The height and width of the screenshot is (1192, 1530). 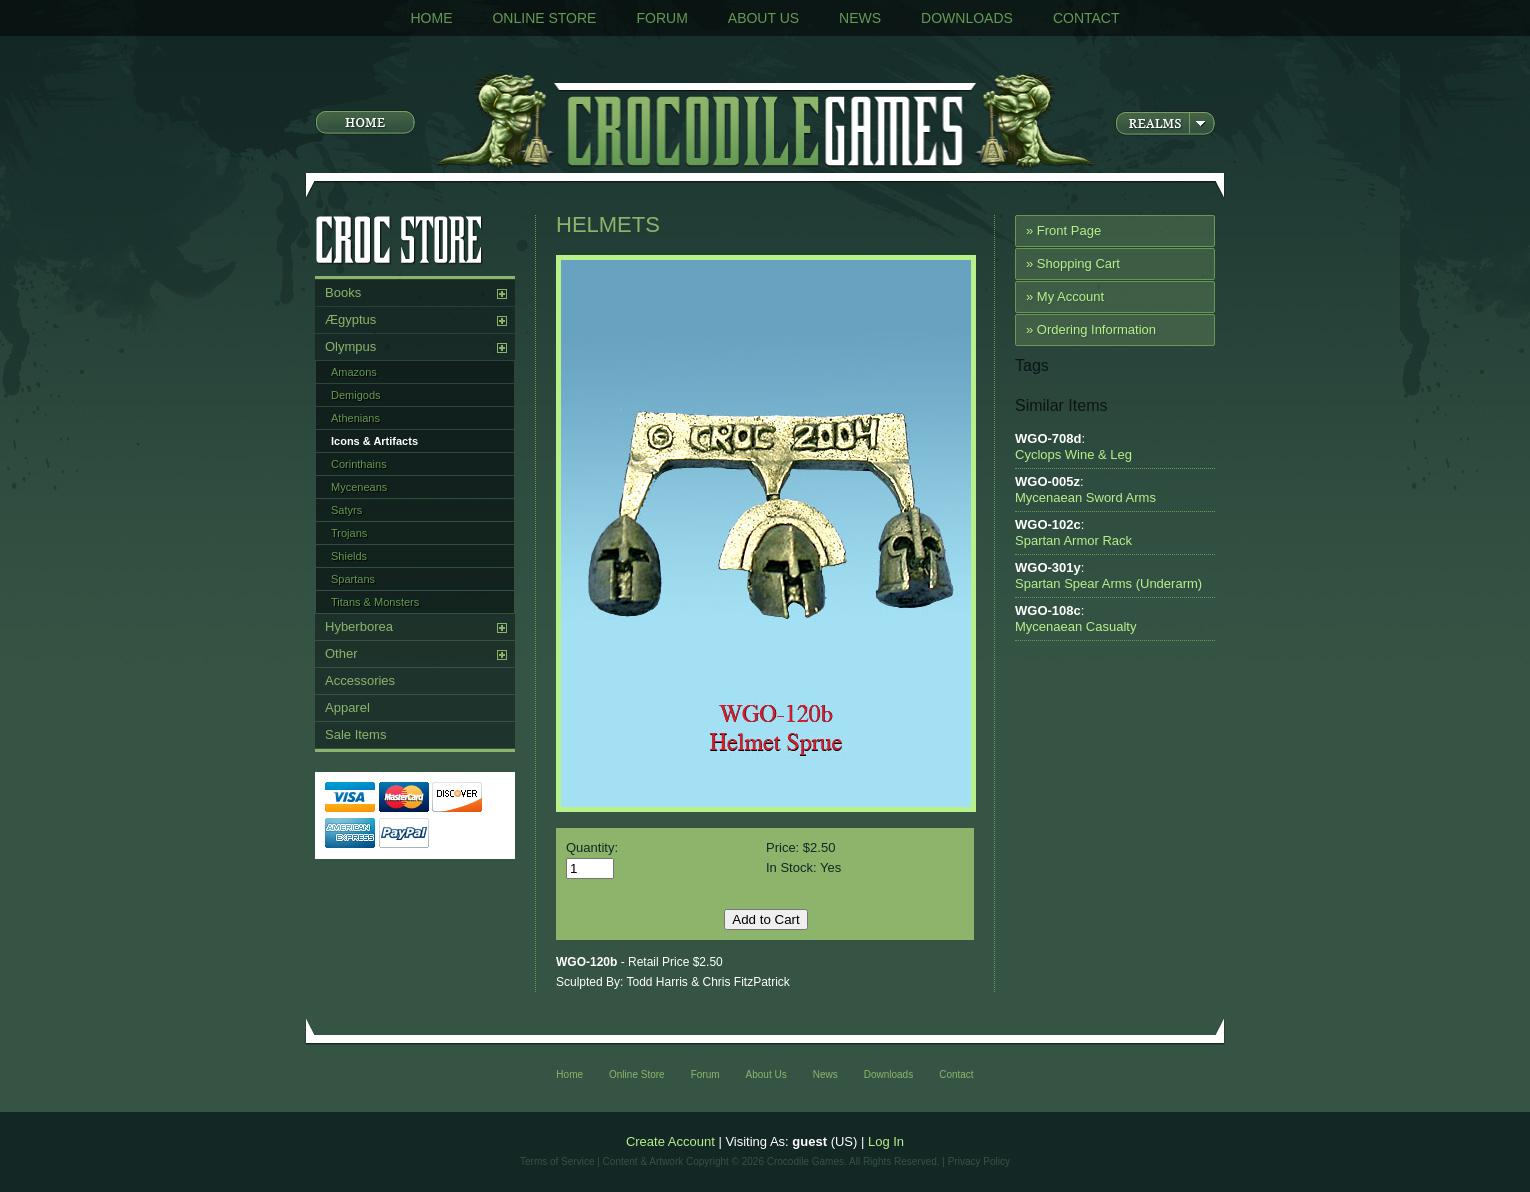 What do you see at coordinates (350, 346) in the screenshot?
I see `Olympus` at bounding box center [350, 346].